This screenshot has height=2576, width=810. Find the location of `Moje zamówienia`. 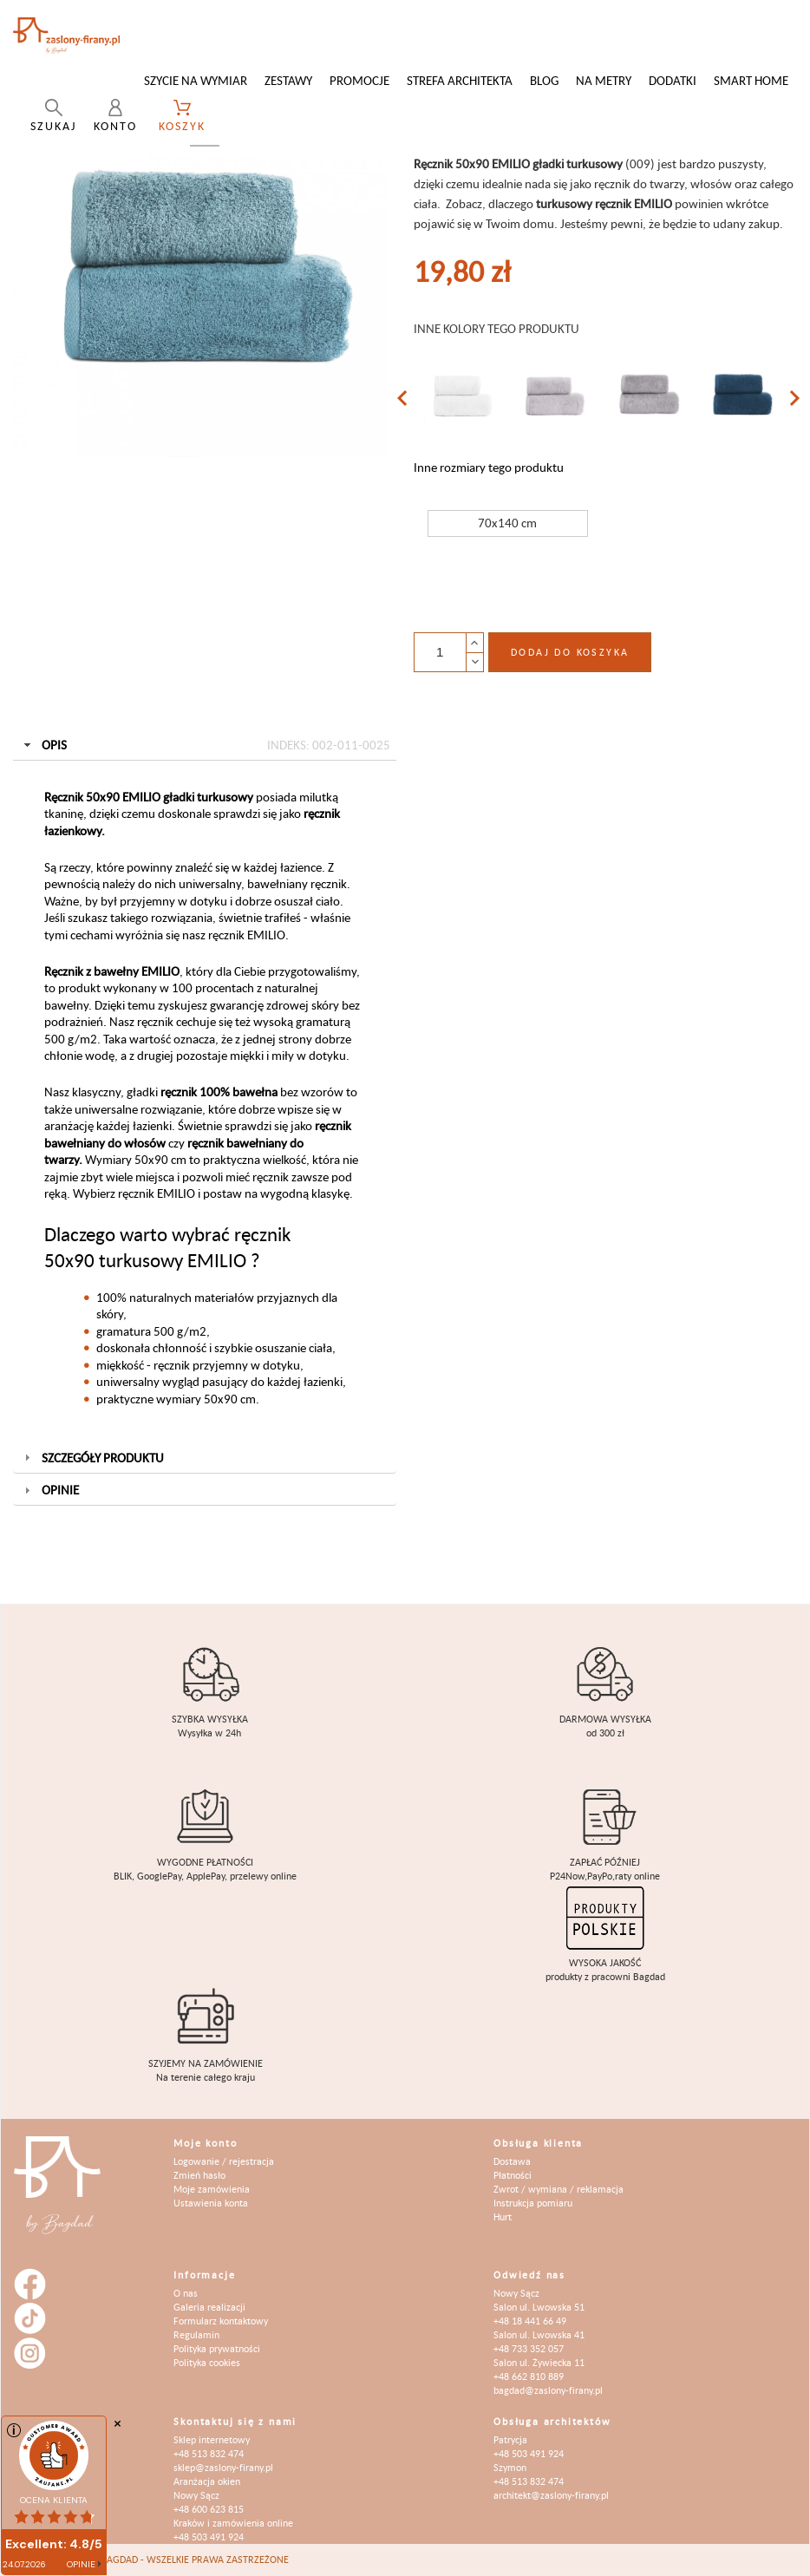

Moje zamówienia is located at coordinates (211, 2188).